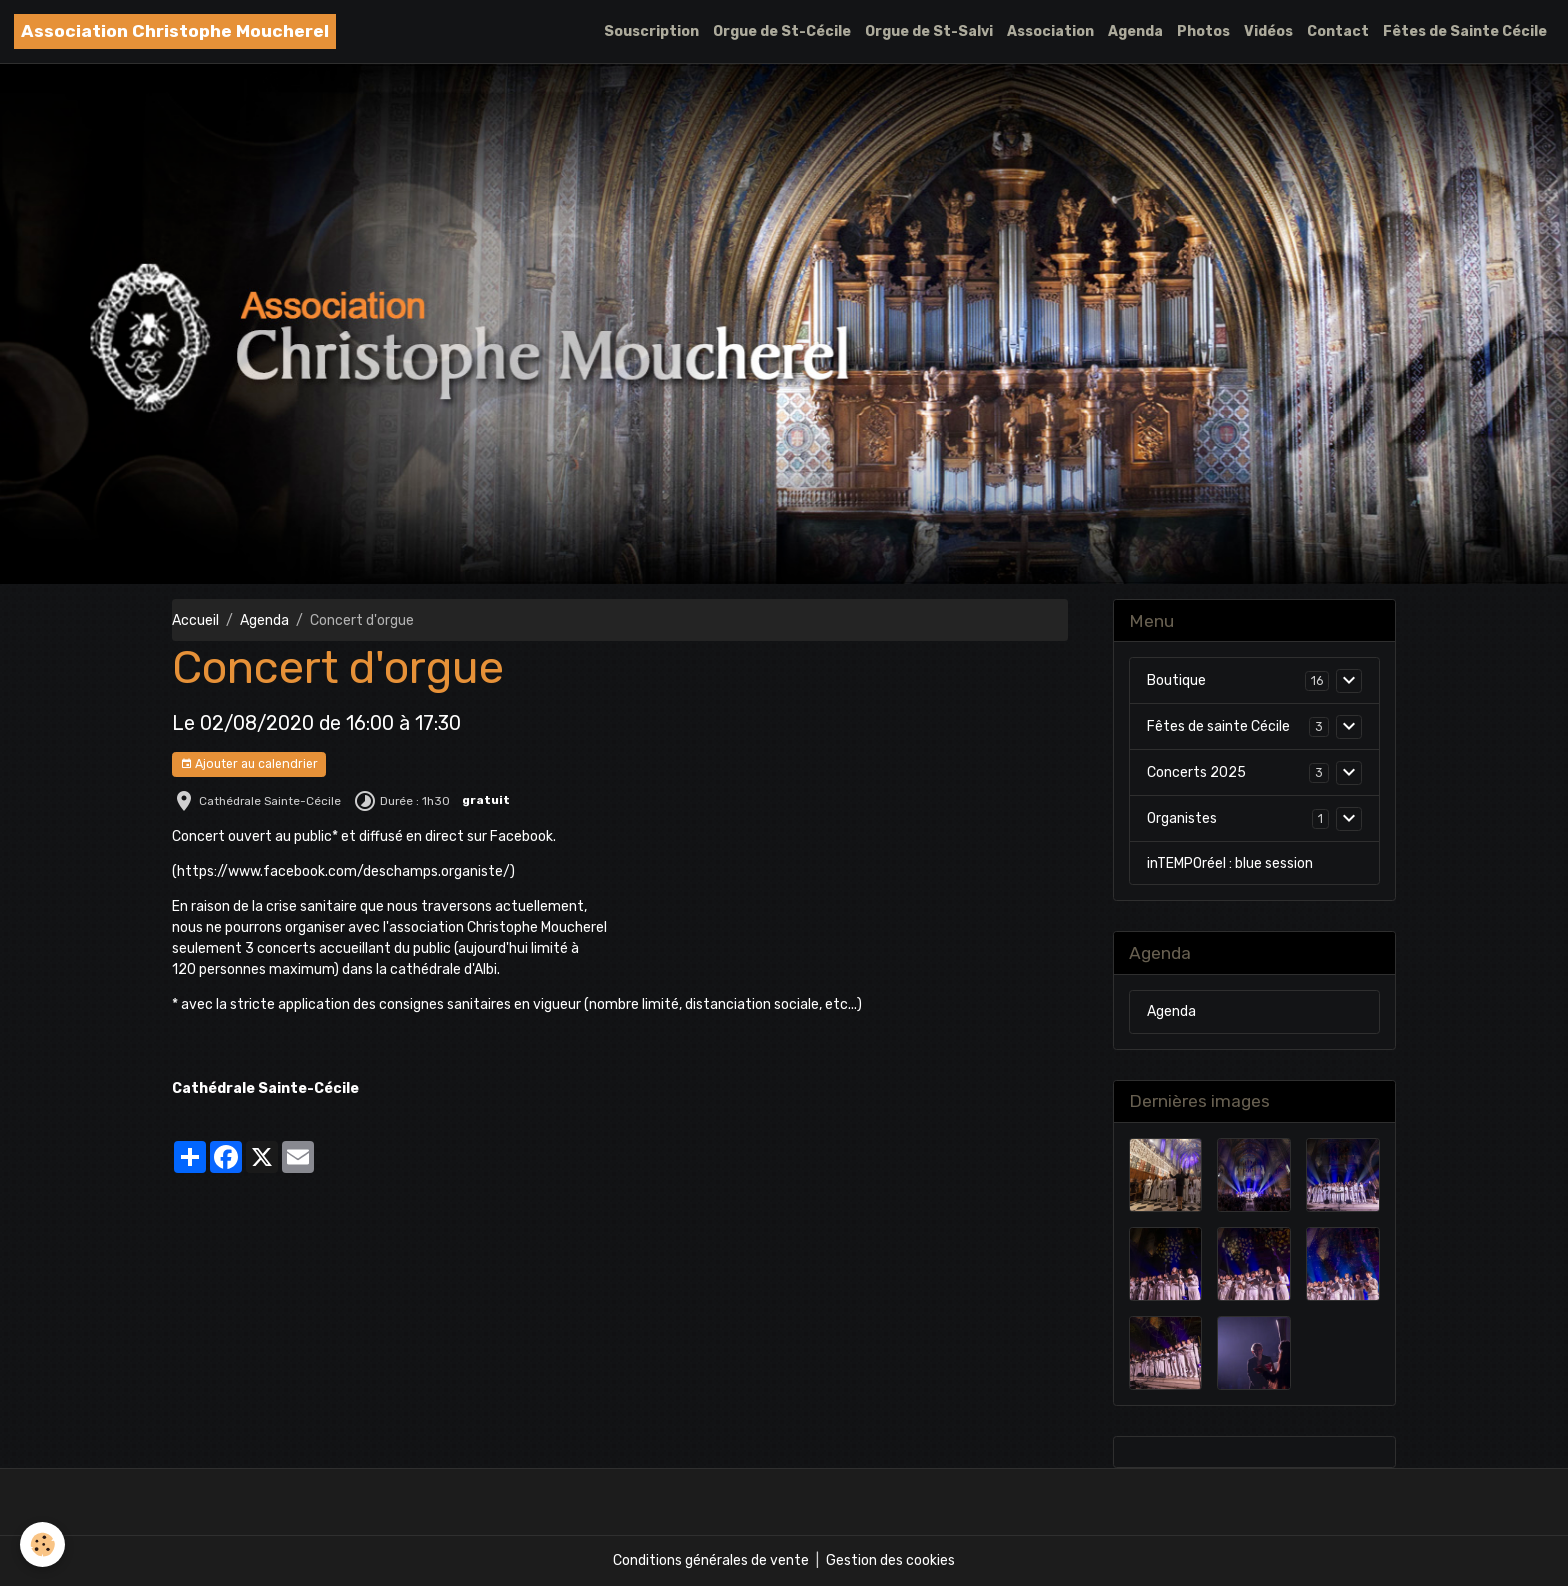 The height and width of the screenshot is (1586, 1568). I want to click on Gestion des cookies, so click(890, 1560).